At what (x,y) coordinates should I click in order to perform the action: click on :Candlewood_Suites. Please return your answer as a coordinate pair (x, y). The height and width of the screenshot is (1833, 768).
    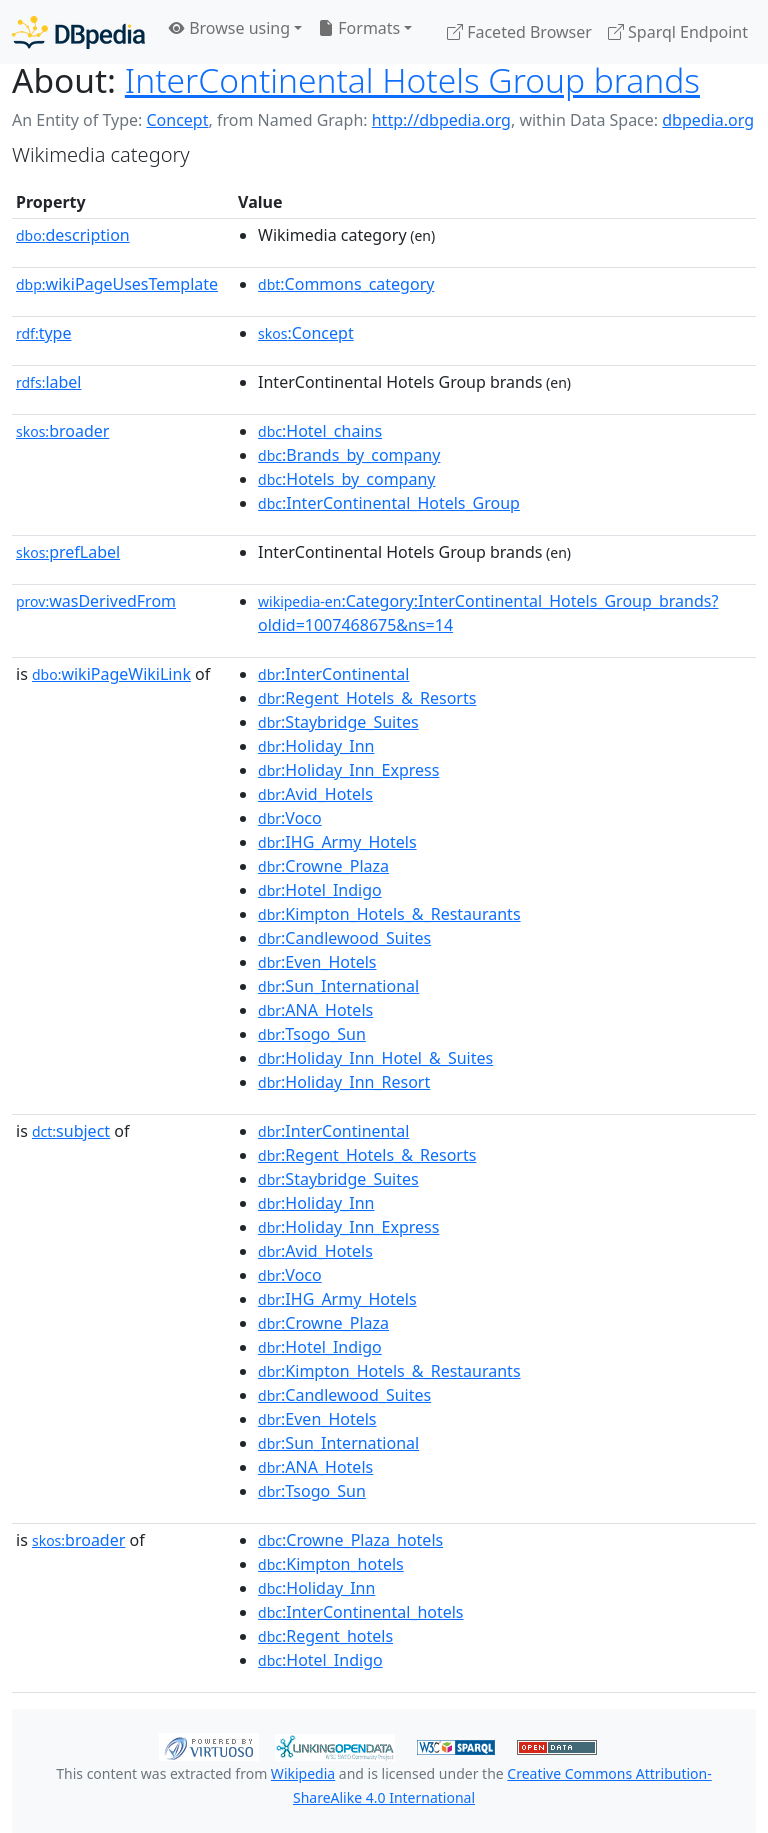
    Looking at the image, I should click on (344, 938).